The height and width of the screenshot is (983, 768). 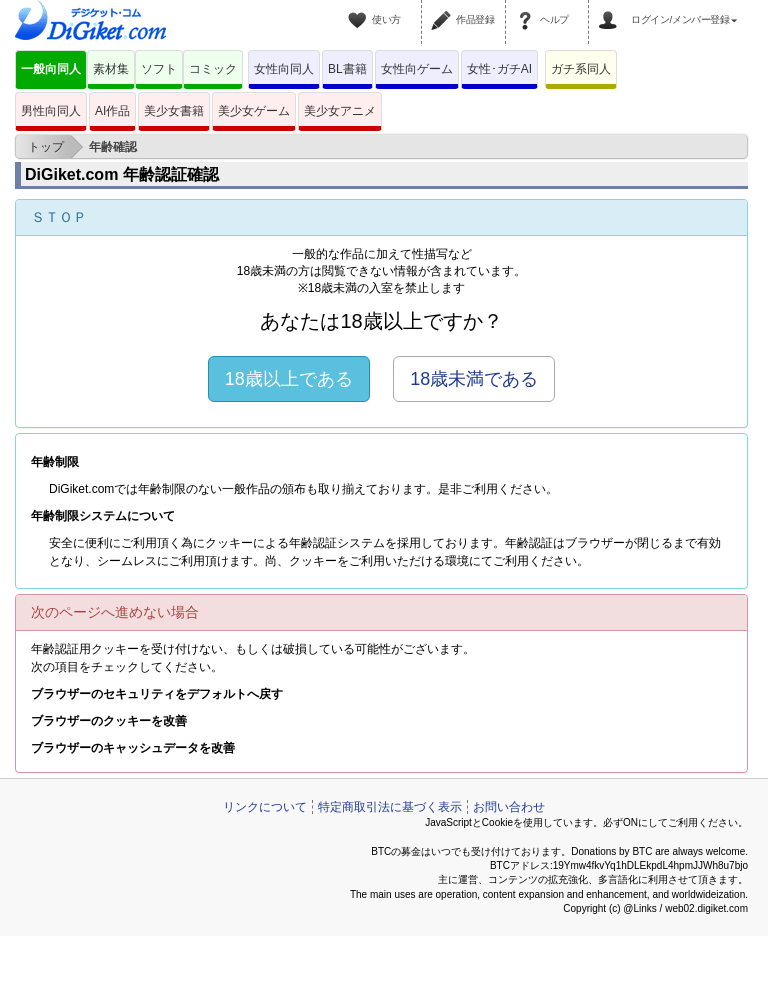 What do you see at coordinates (340, 111) in the screenshot?
I see `美少女アニメ` at bounding box center [340, 111].